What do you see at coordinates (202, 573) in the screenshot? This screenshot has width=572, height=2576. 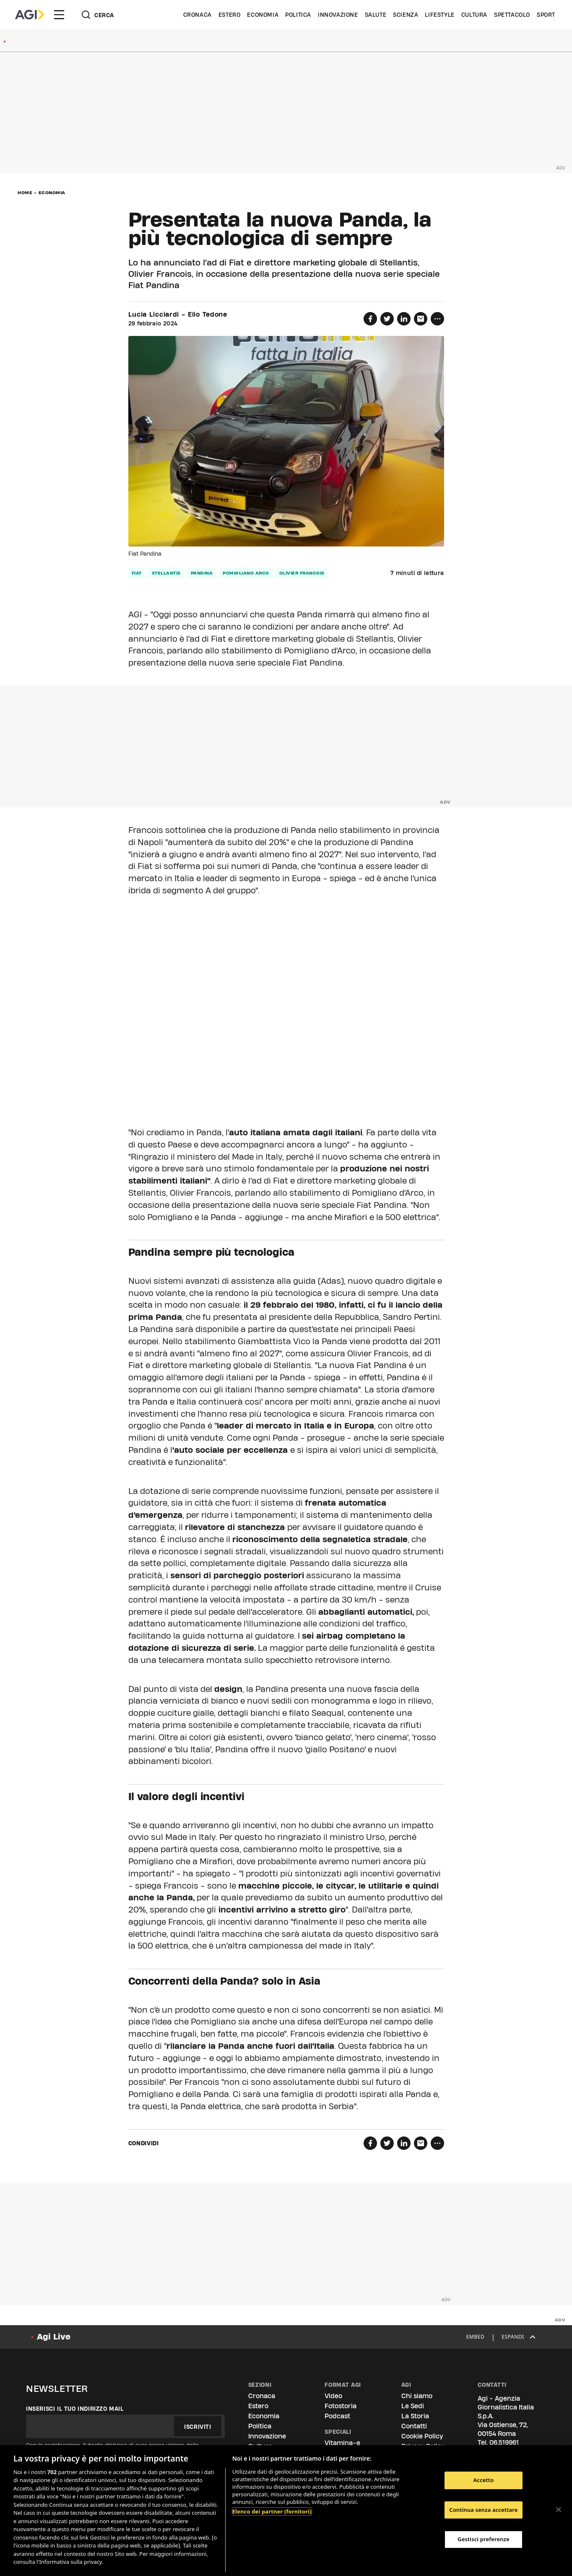 I see `pandina` at bounding box center [202, 573].